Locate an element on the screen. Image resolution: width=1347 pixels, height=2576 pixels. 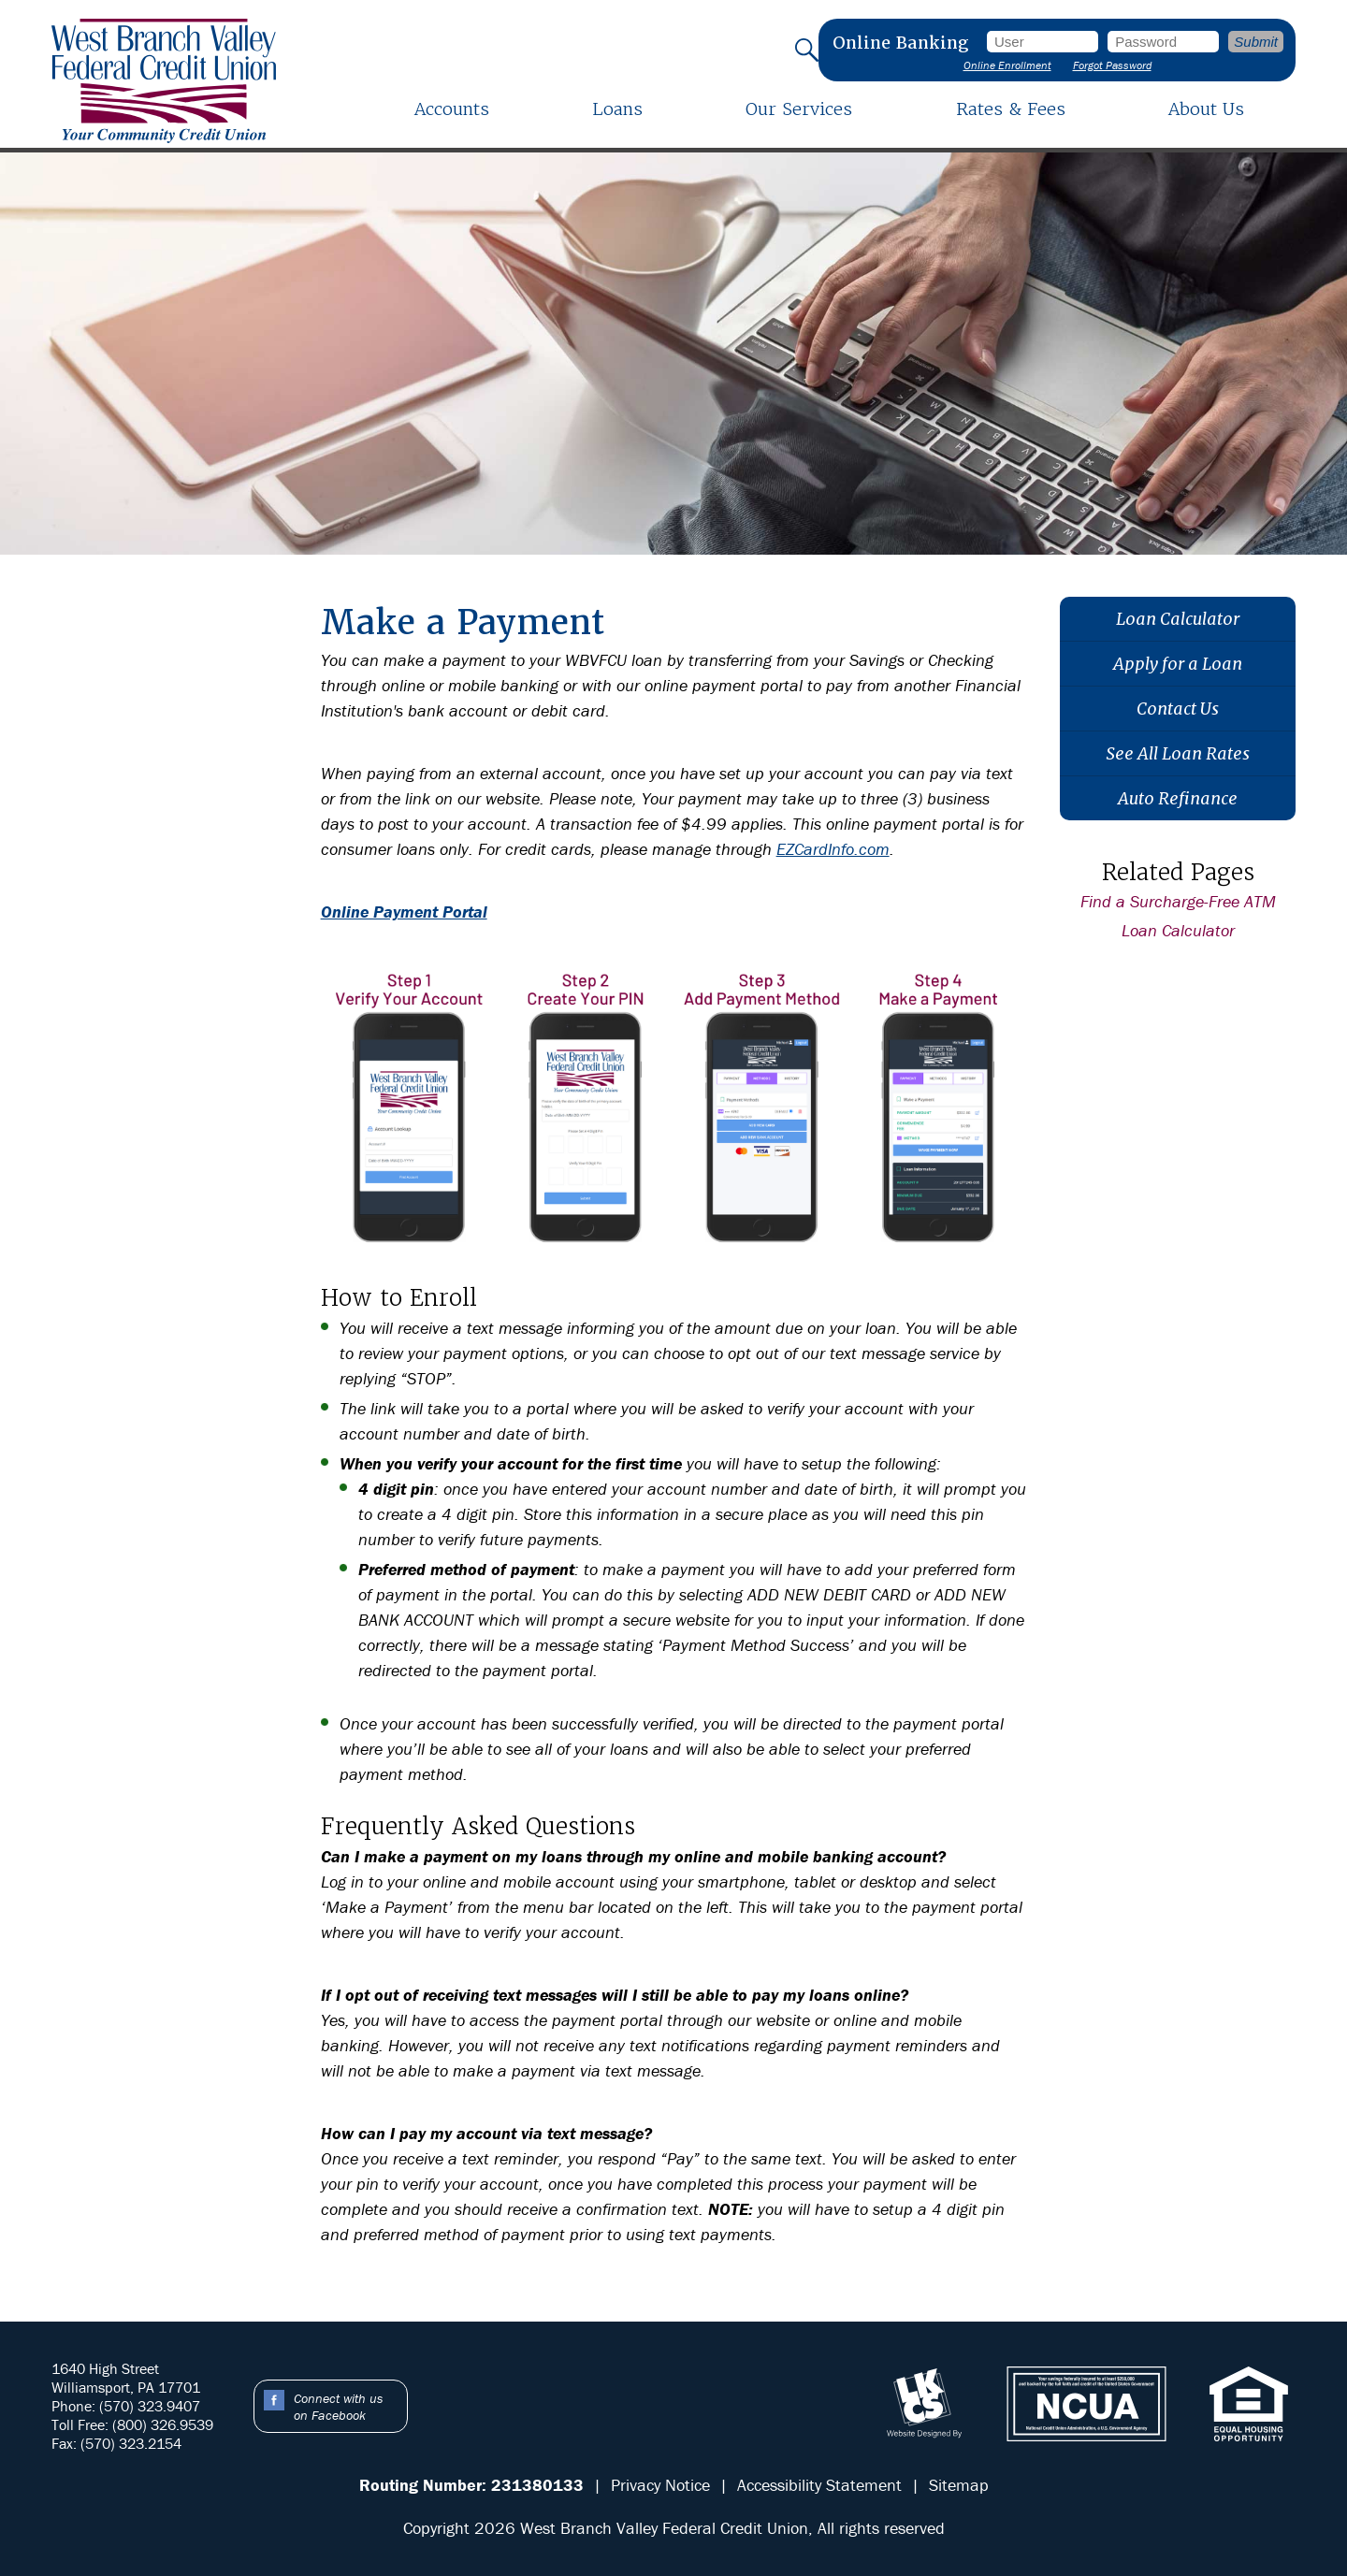
Auto Refinance is located at coordinates (1178, 798).